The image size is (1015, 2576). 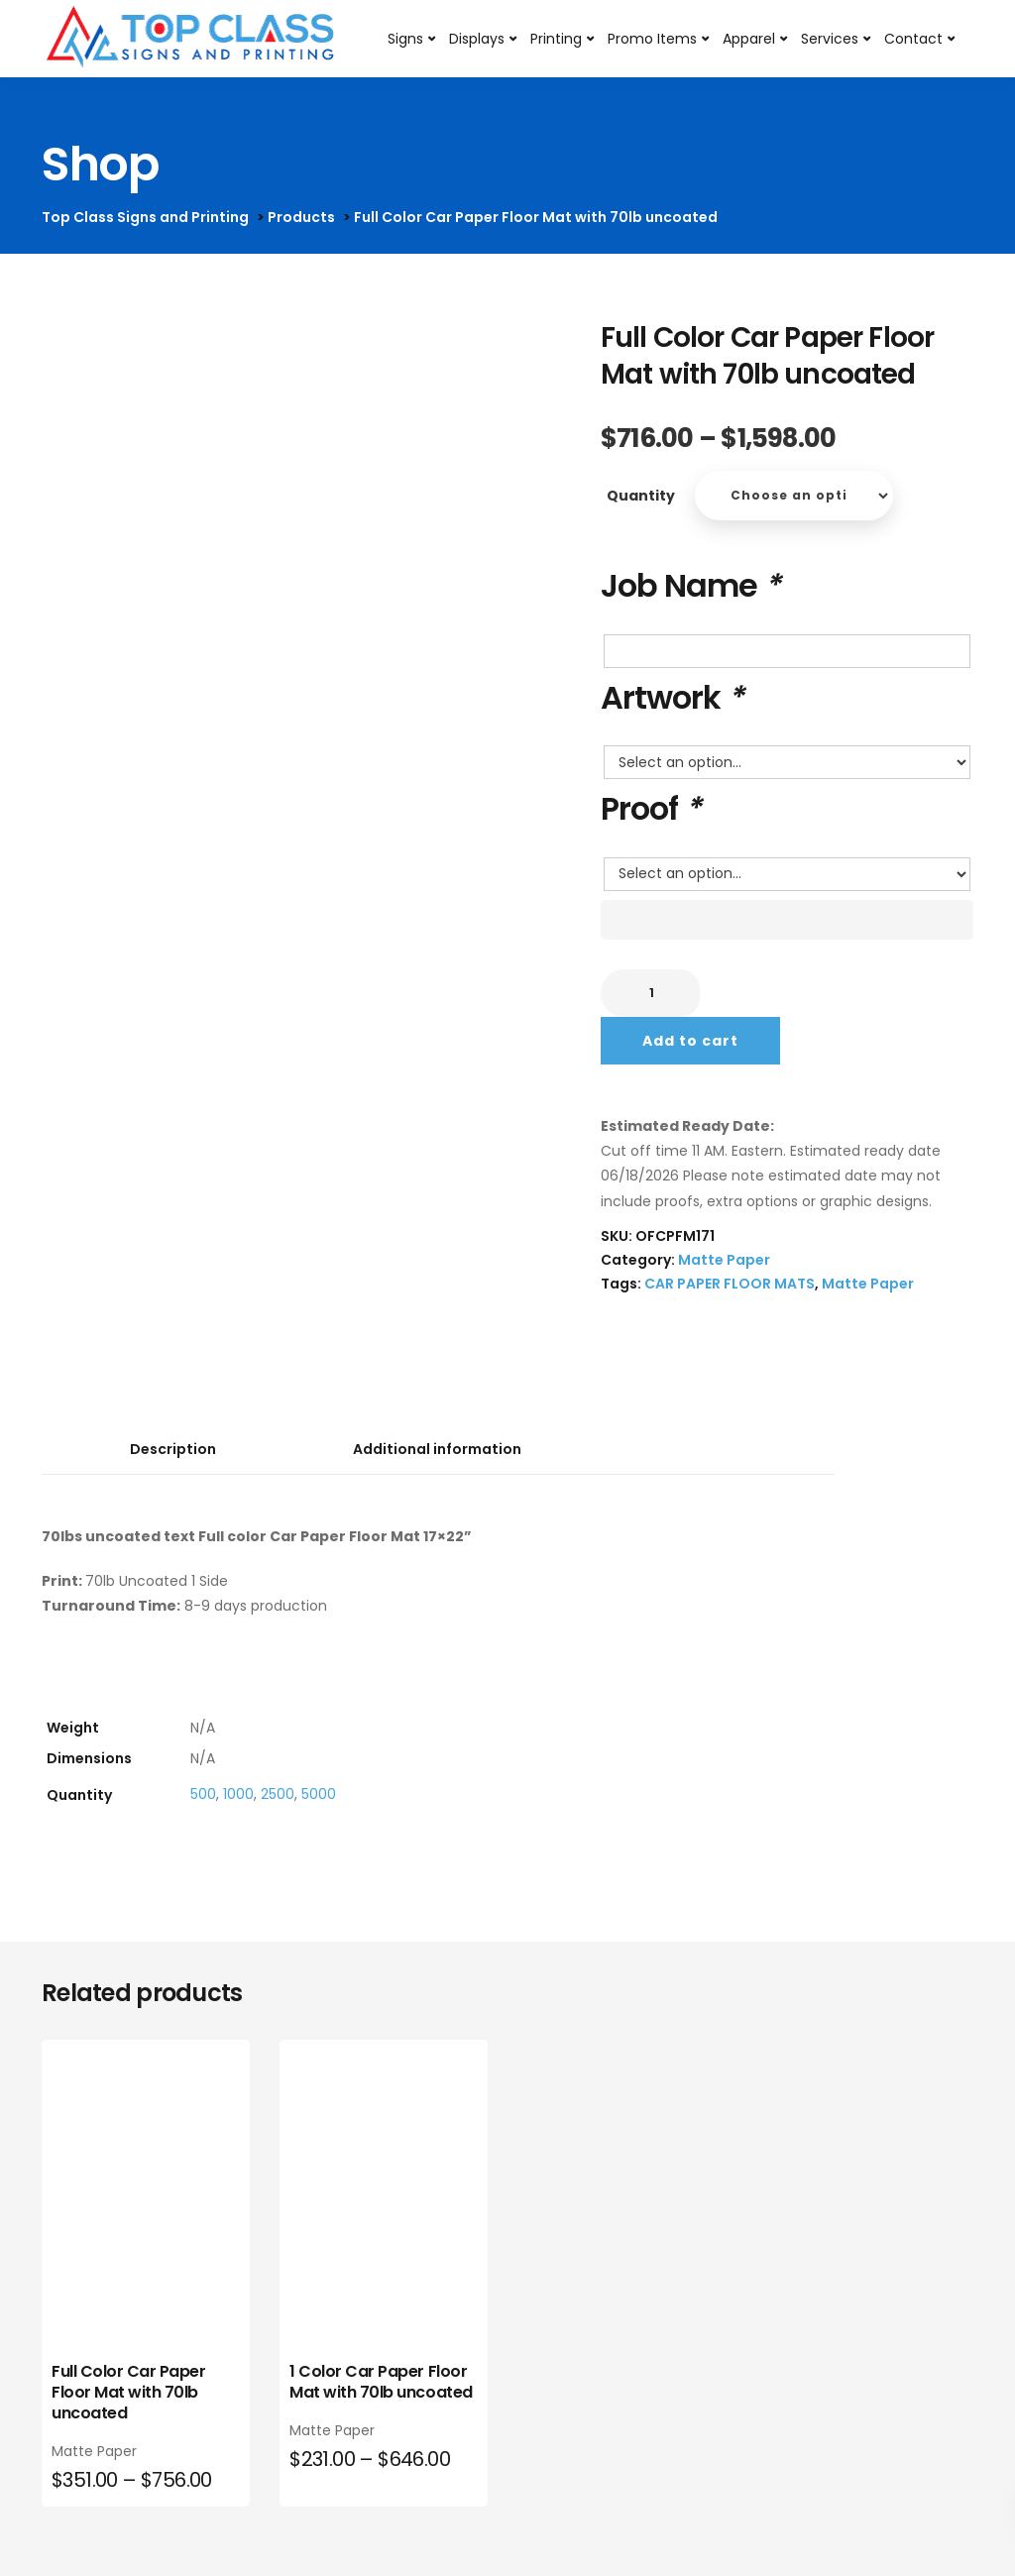 What do you see at coordinates (749, 39) in the screenshot?
I see `Apparel` at bounding box center [749, 39].